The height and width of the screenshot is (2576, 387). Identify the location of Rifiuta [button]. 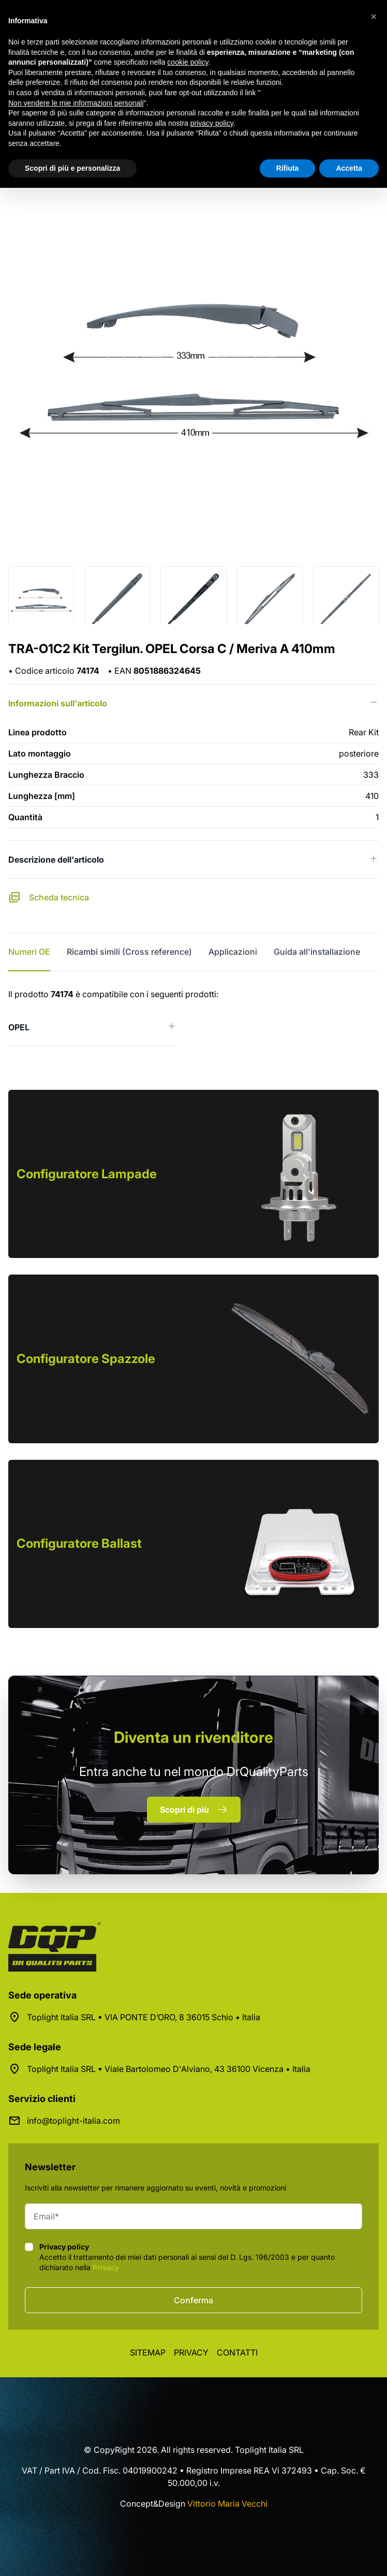
(287, 168).